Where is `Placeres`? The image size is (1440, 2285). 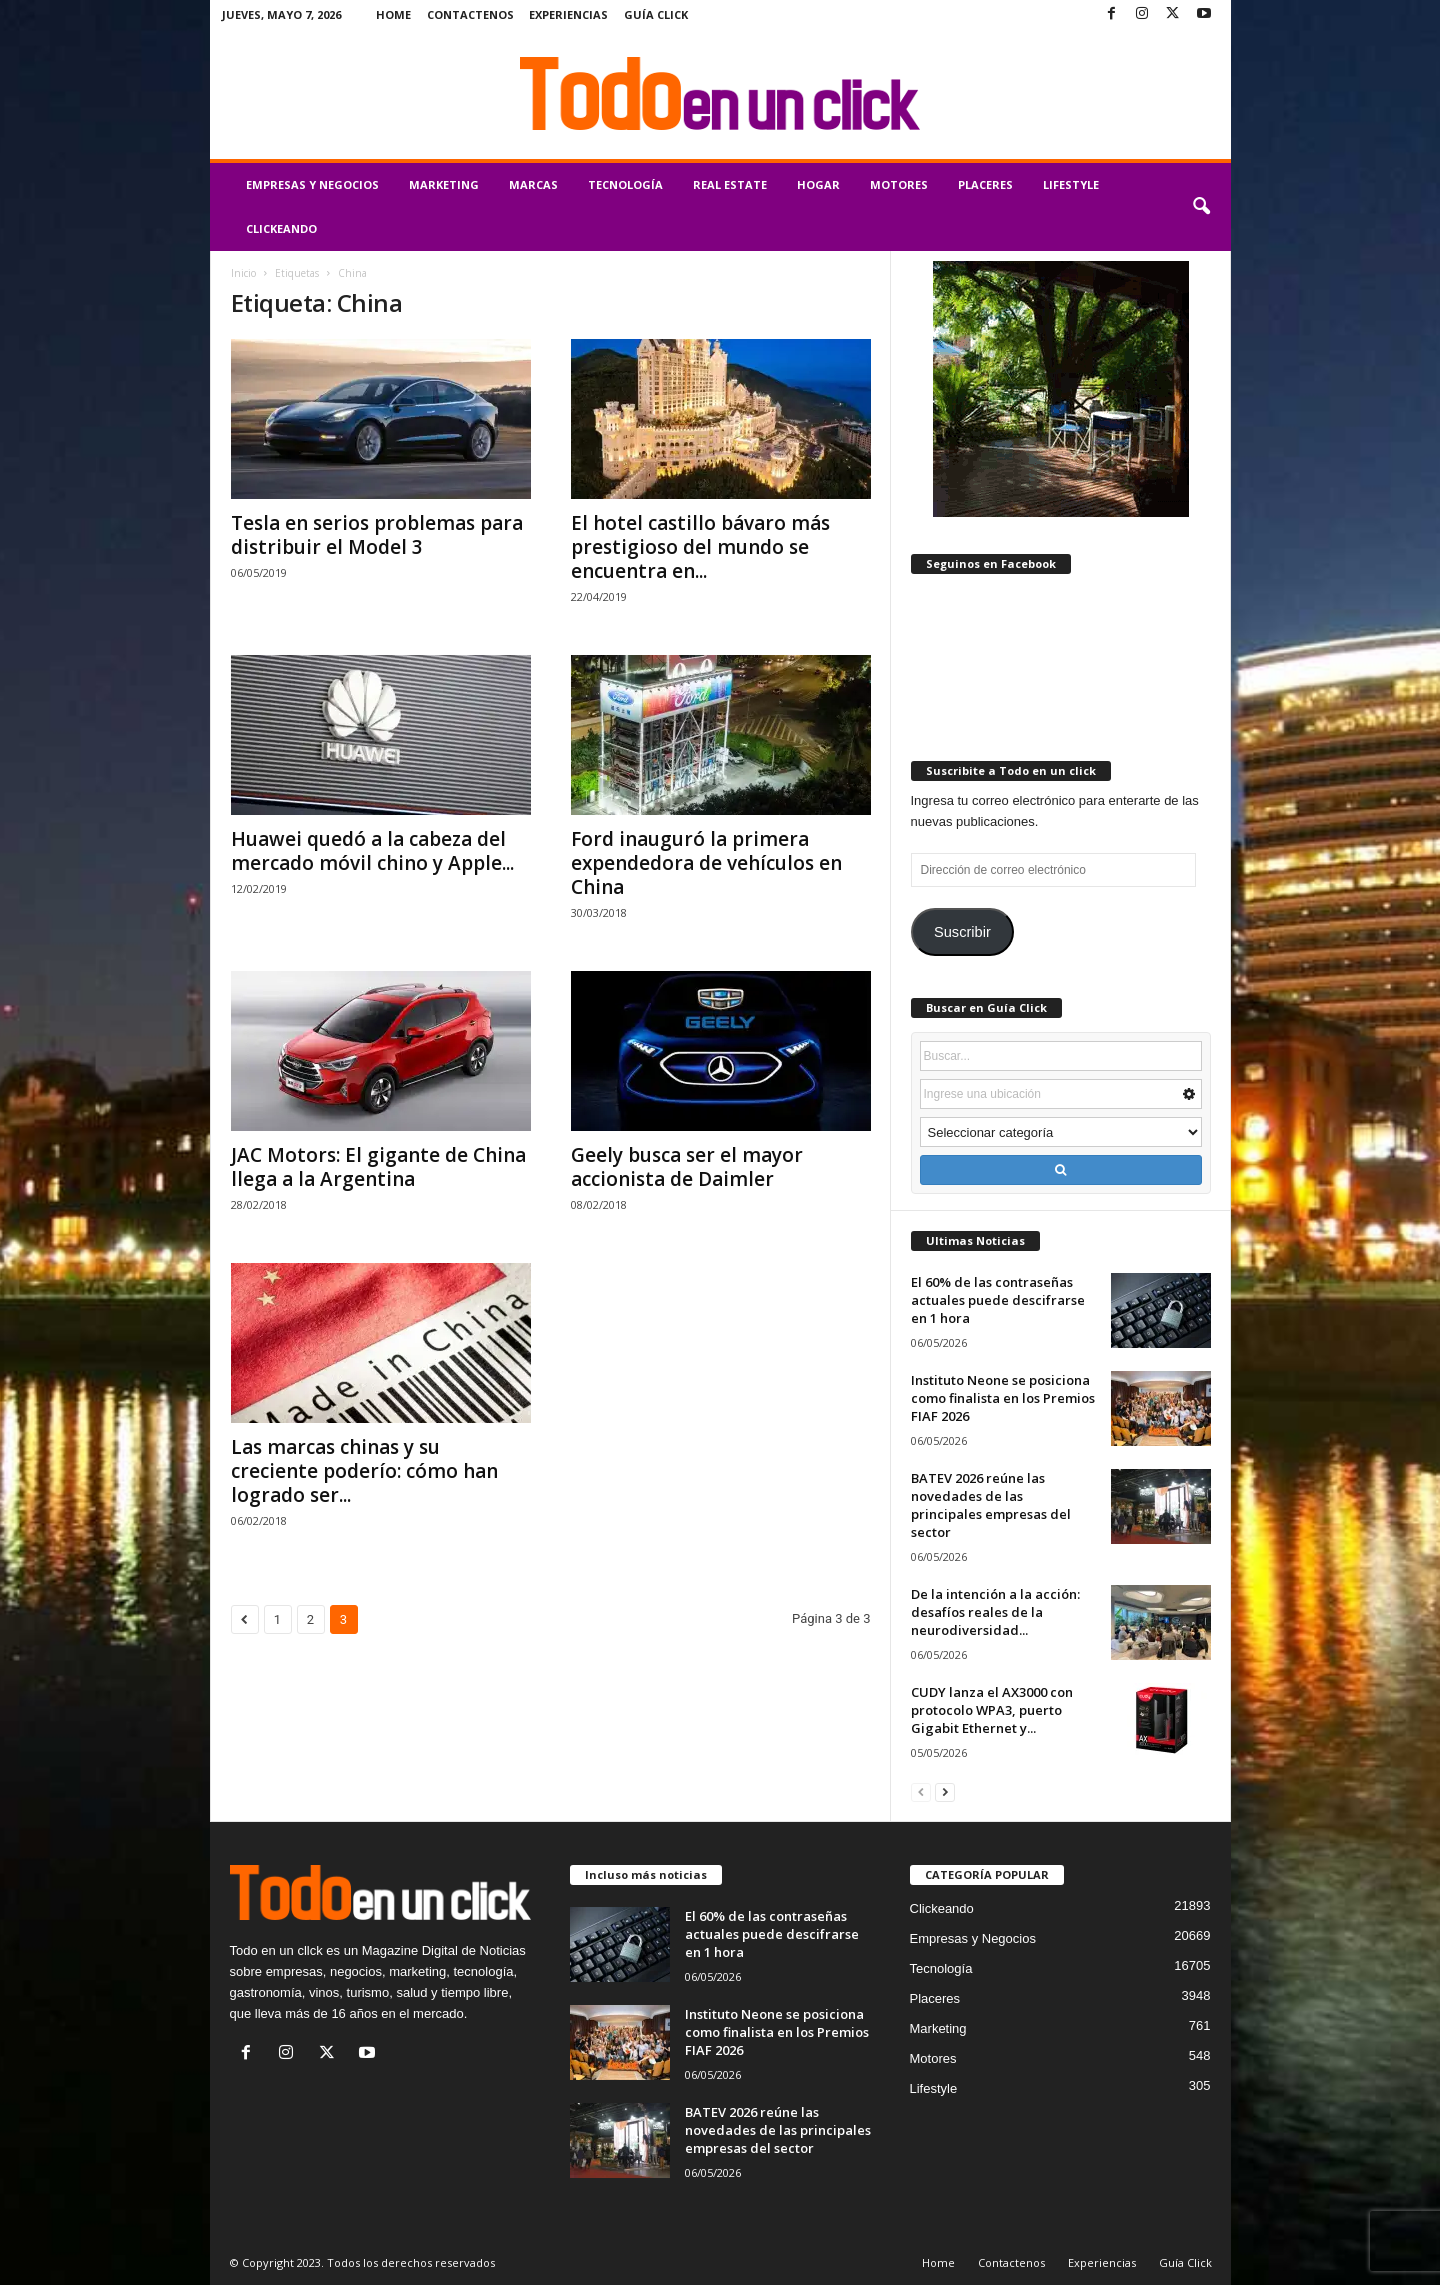 Placeres is located at coordinates (985, 184).